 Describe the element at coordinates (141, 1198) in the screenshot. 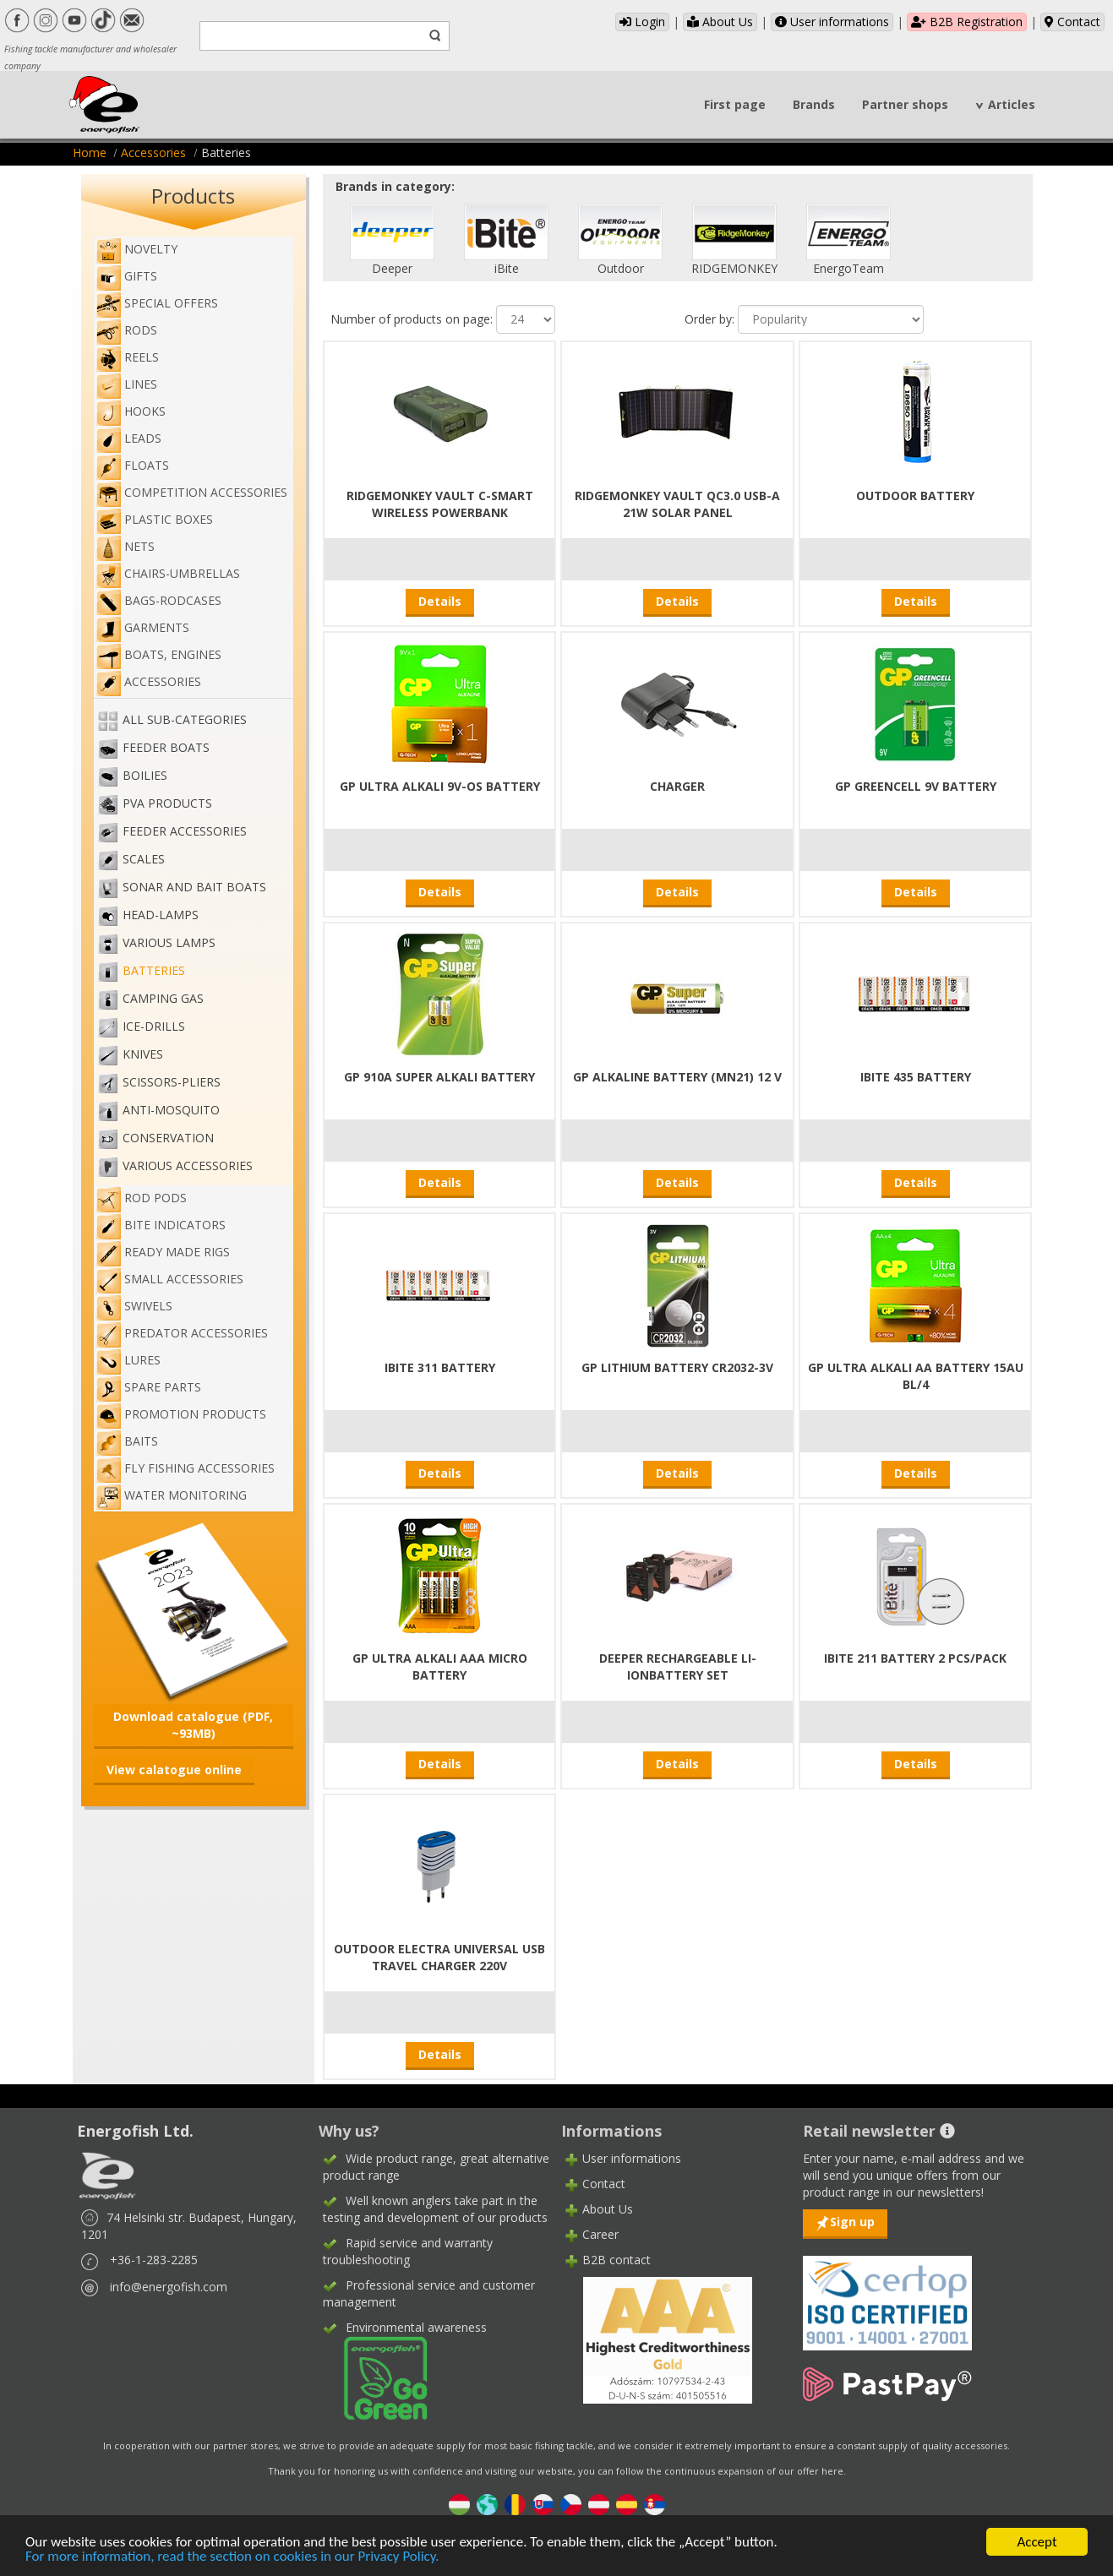

I see `Rod pods` at that location.